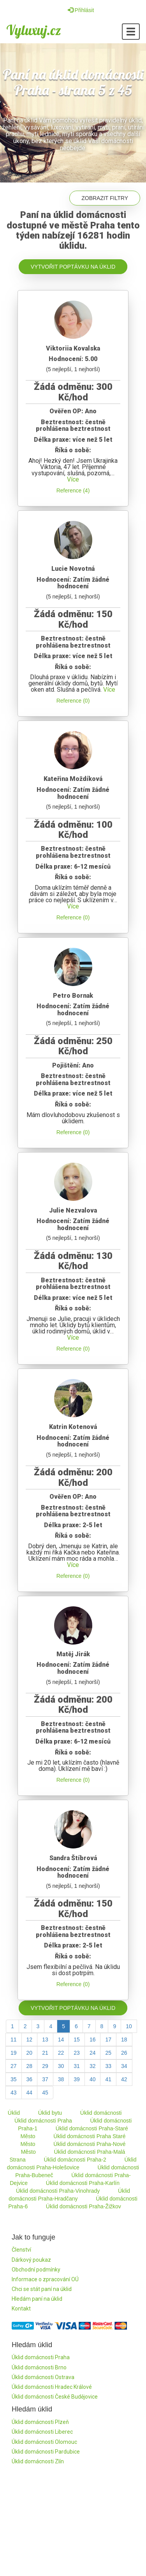  I want to click on Úklid domácnosti České Budějovice, so click(55, 2397).